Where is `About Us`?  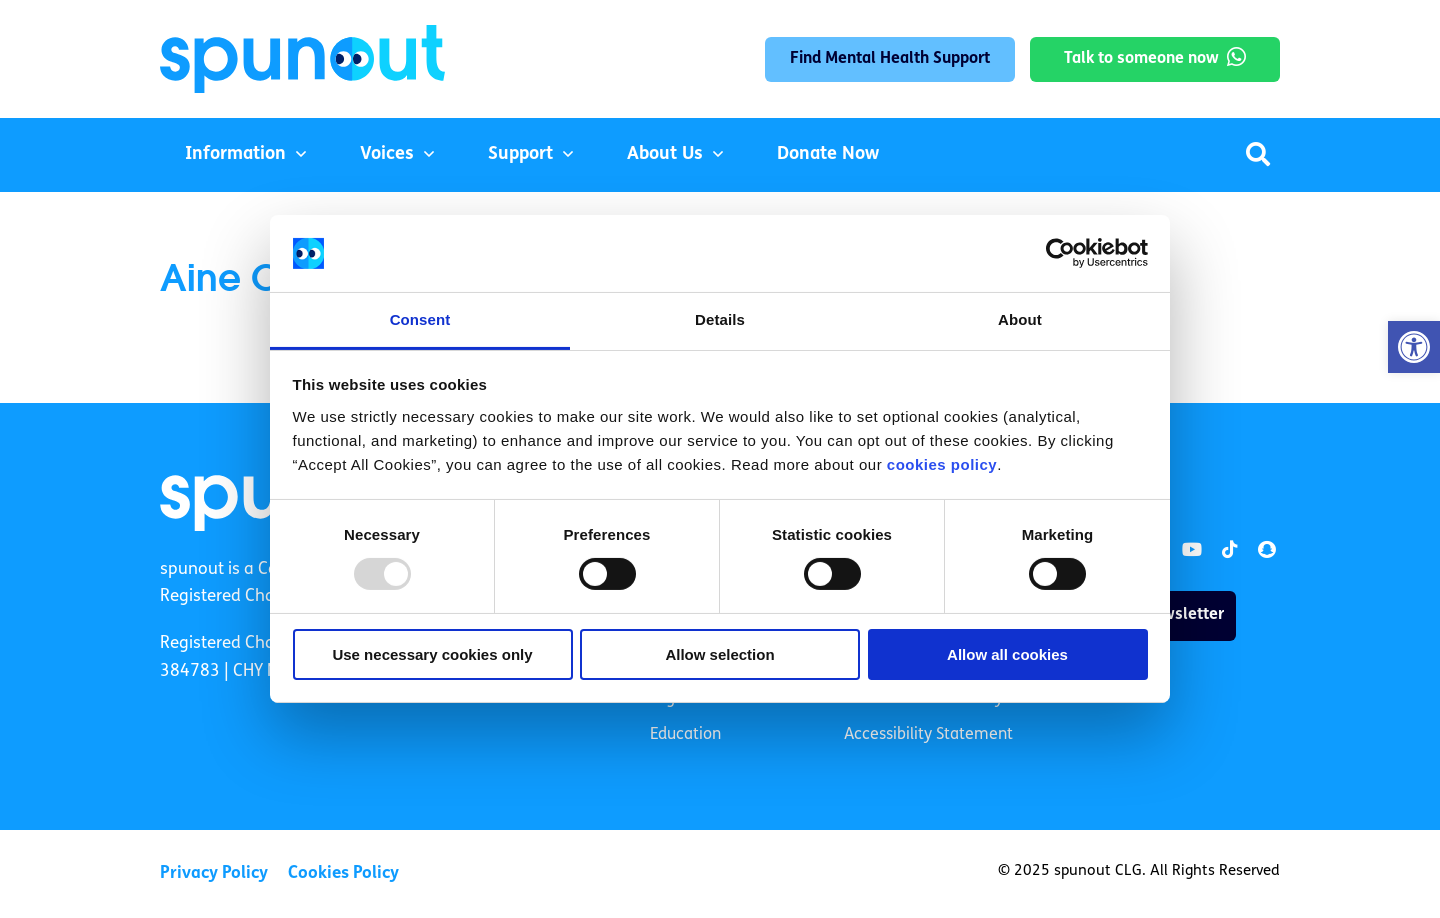 About Us is located at coordinates (665, 154).